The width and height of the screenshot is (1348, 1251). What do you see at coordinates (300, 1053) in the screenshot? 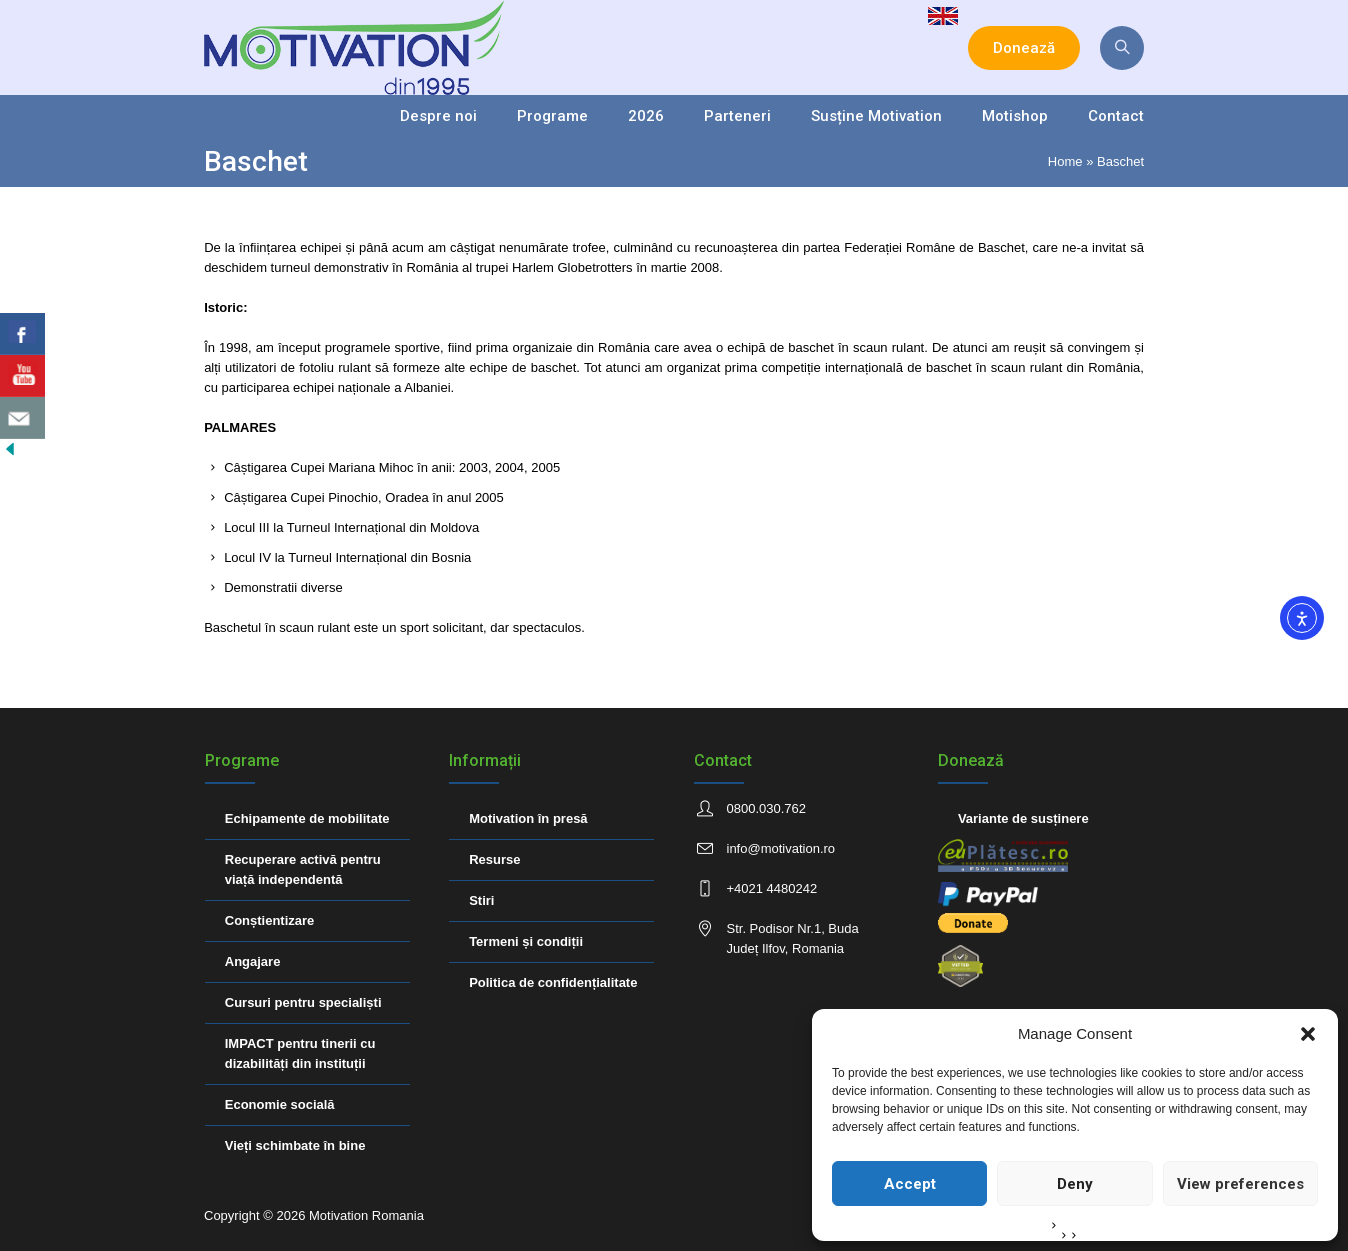
I see `IMPACT pentru tinerii cu dizabilități din instituții` at bounding box center [300, 1053].